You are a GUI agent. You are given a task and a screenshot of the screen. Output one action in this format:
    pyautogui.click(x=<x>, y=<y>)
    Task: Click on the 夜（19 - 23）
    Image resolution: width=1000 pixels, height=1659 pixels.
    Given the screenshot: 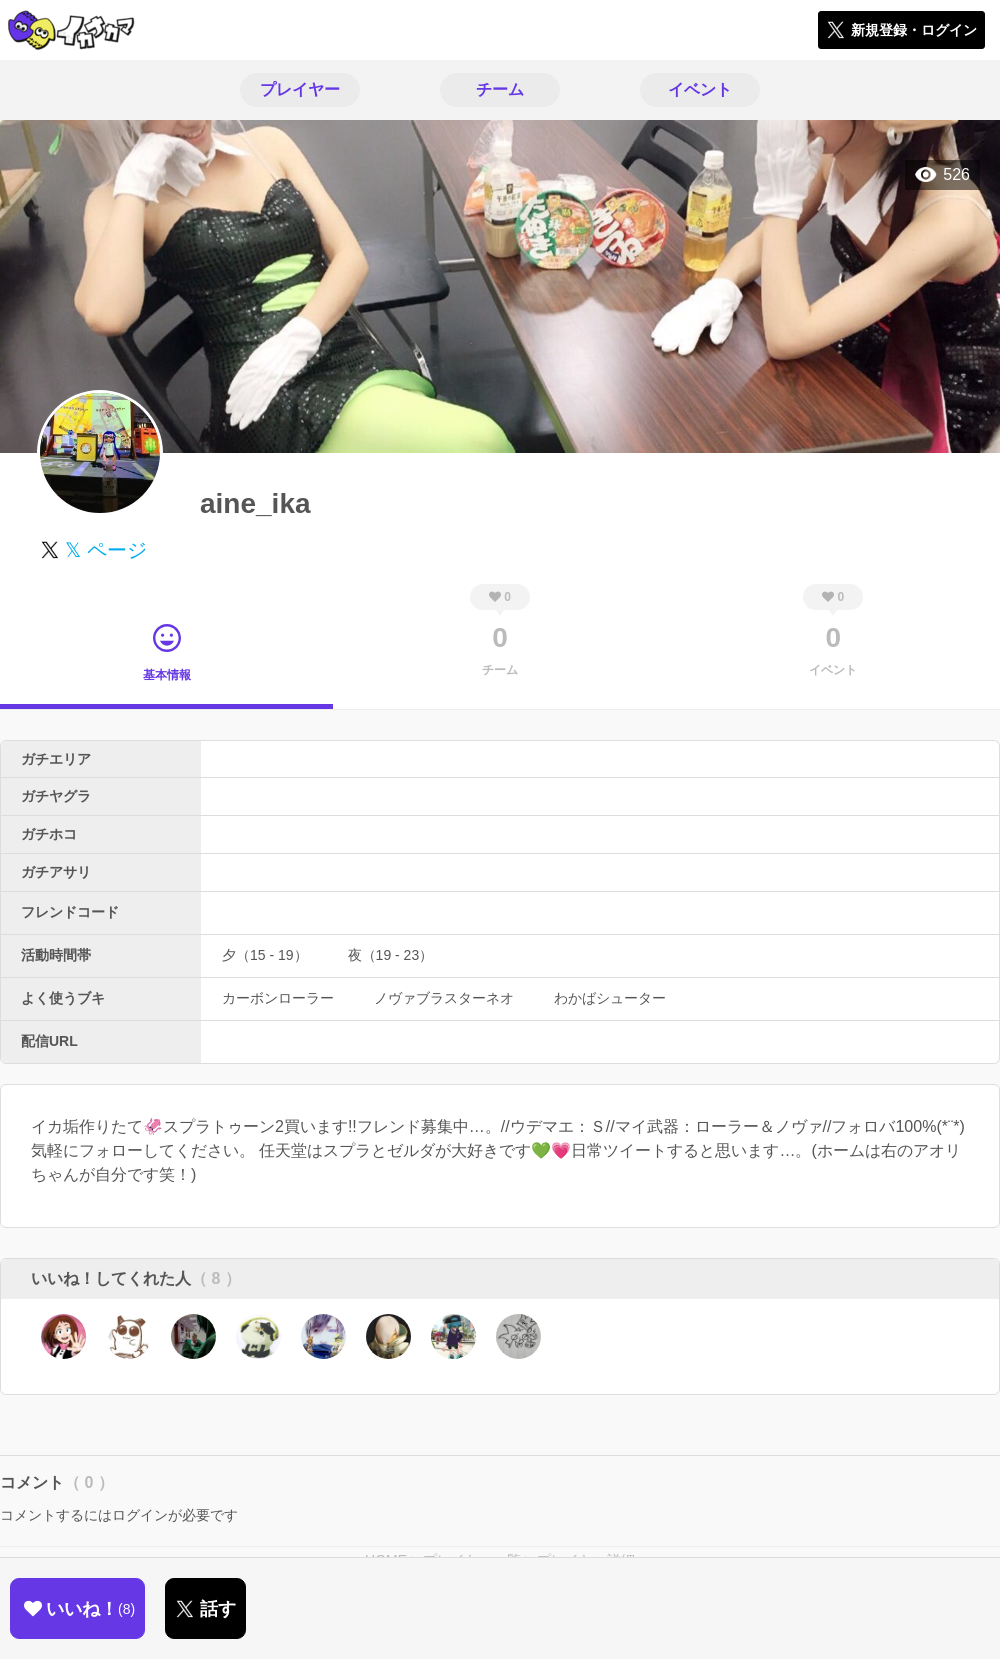 What is the action you would take?
    pyautogui.click(x=391, y=955)
    